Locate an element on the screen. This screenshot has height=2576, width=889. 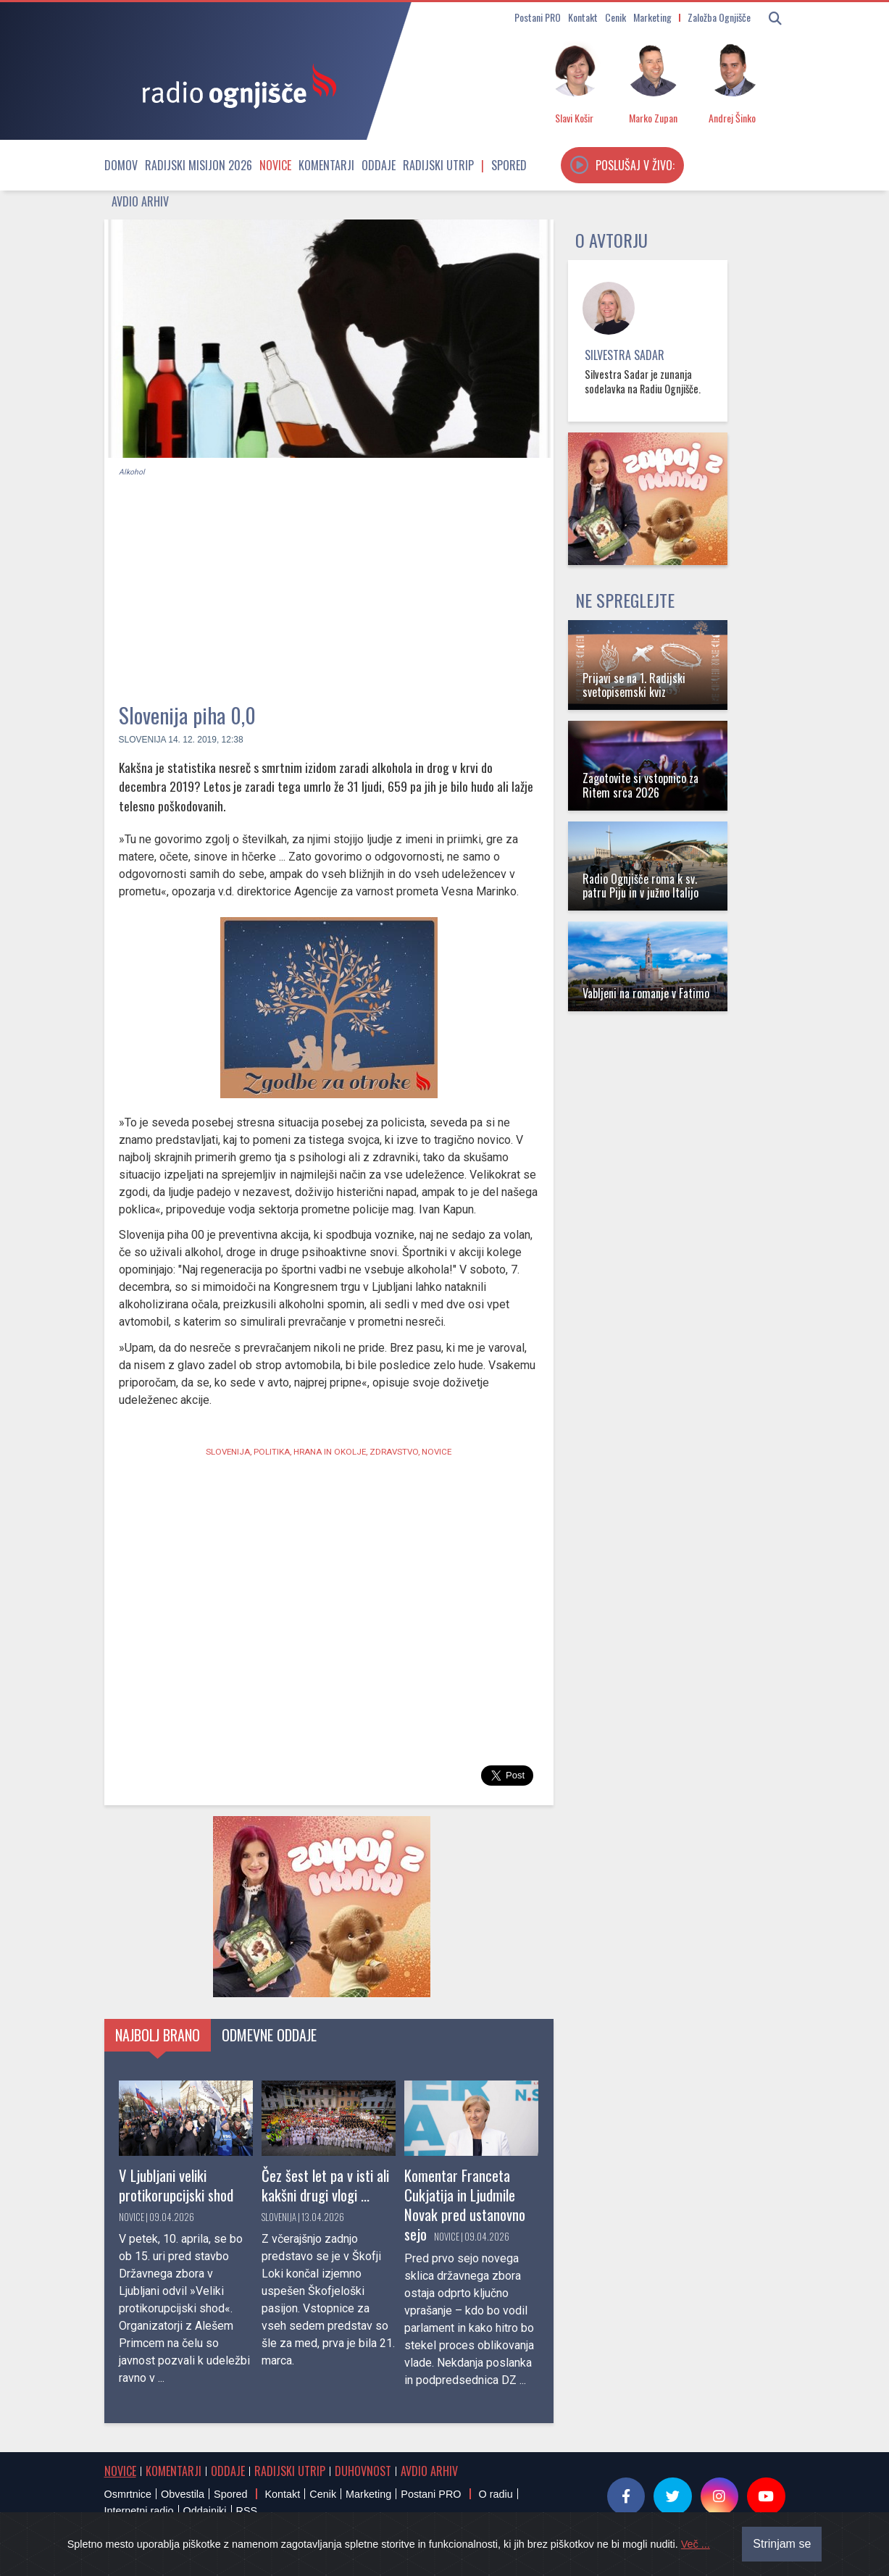
V Ljubljani veliki protikorupcijski shod is located at coordinates (176, 2185).